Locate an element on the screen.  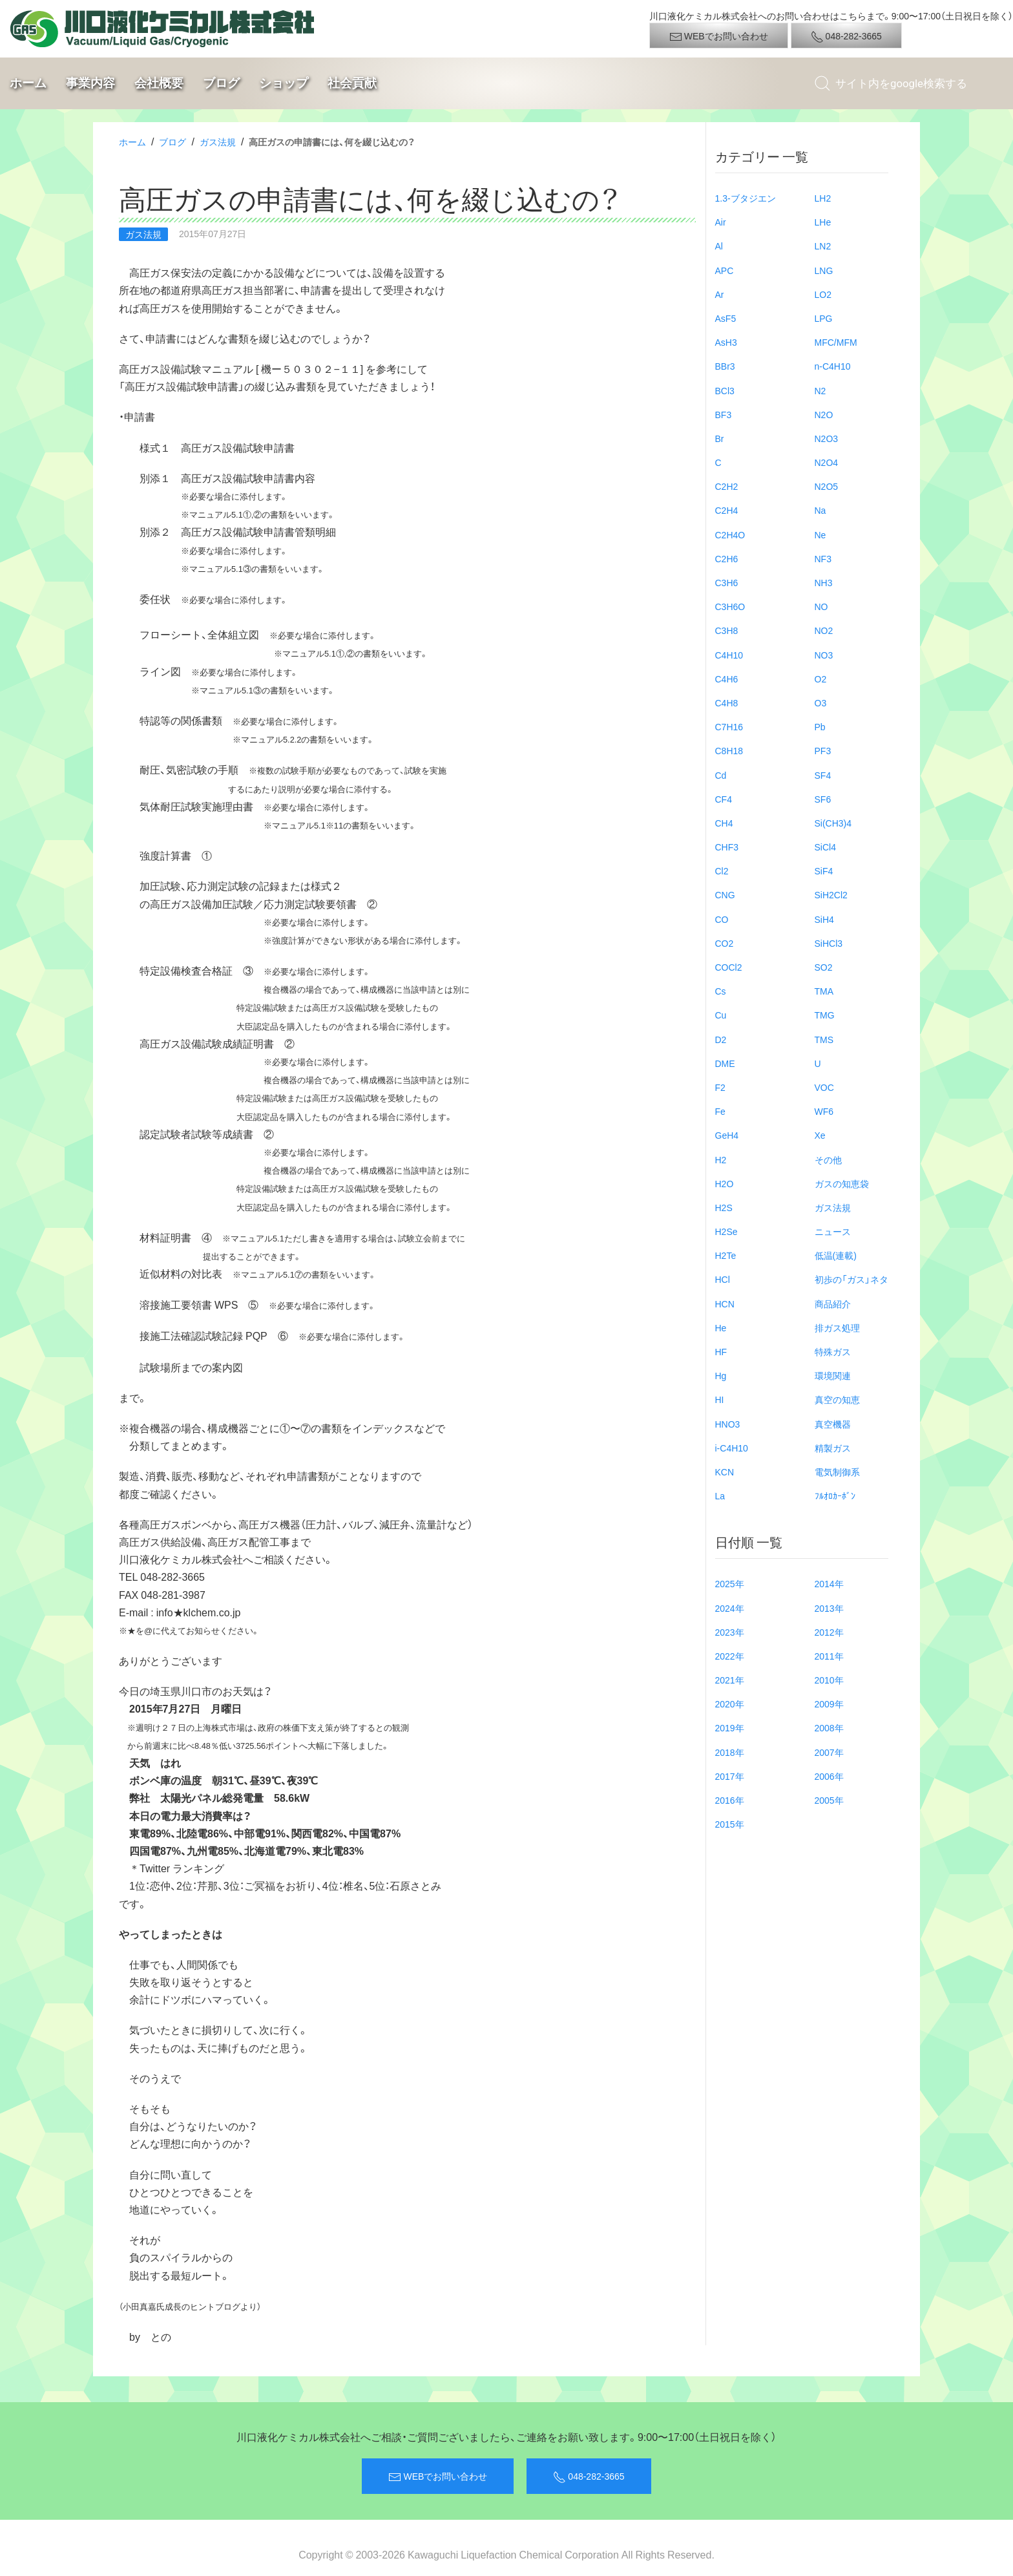
Cu is located at coordinates (721, 1014).